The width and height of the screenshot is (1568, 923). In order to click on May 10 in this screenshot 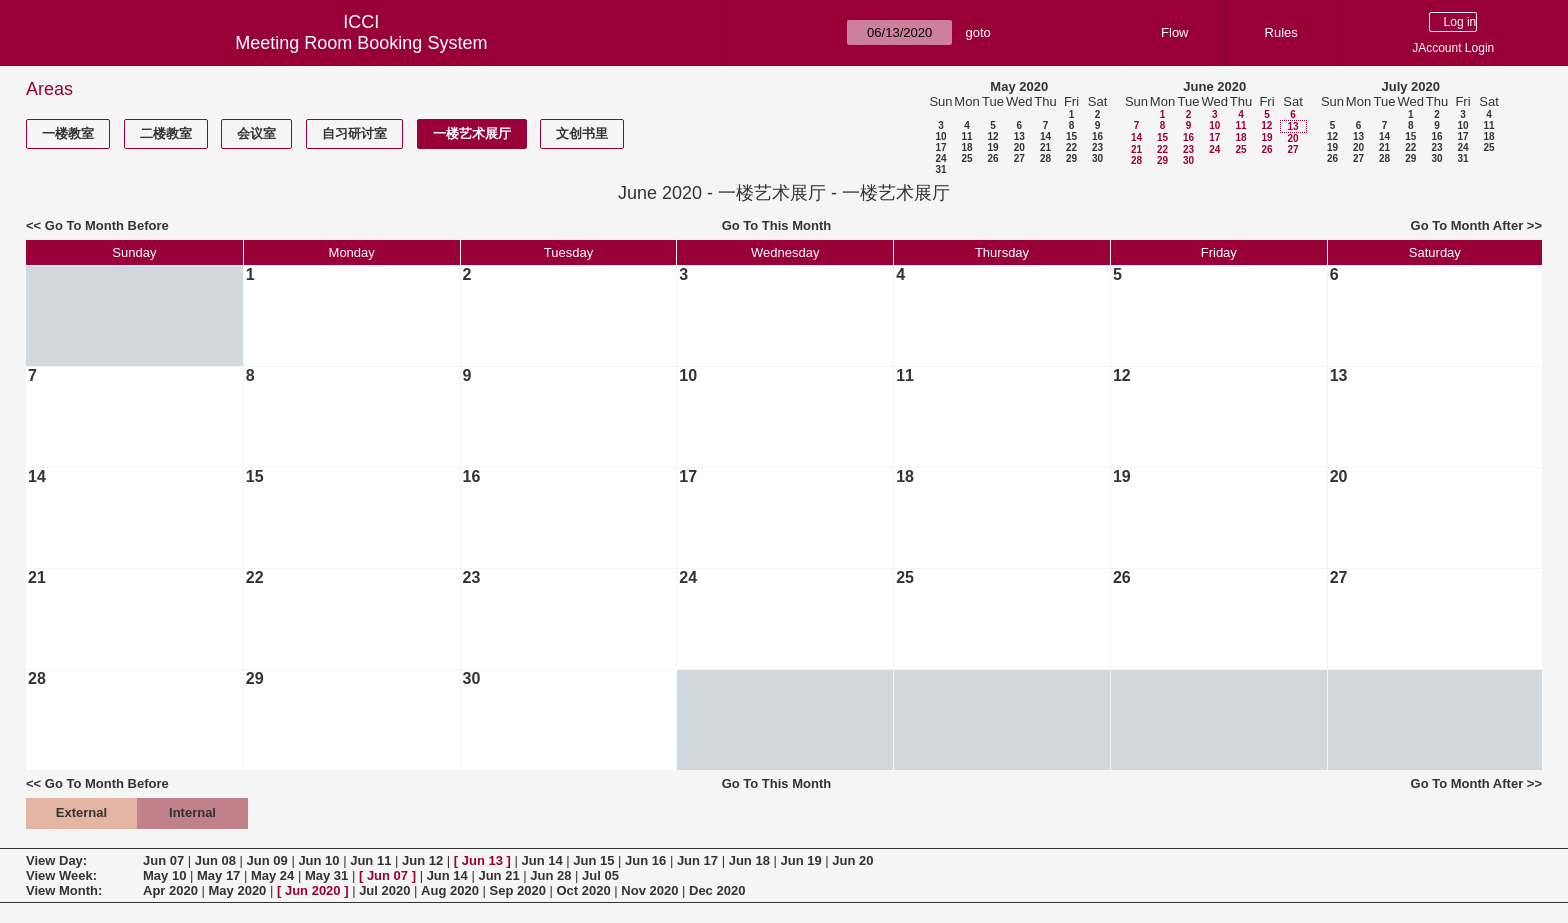, I will do `click(164, 875)`.